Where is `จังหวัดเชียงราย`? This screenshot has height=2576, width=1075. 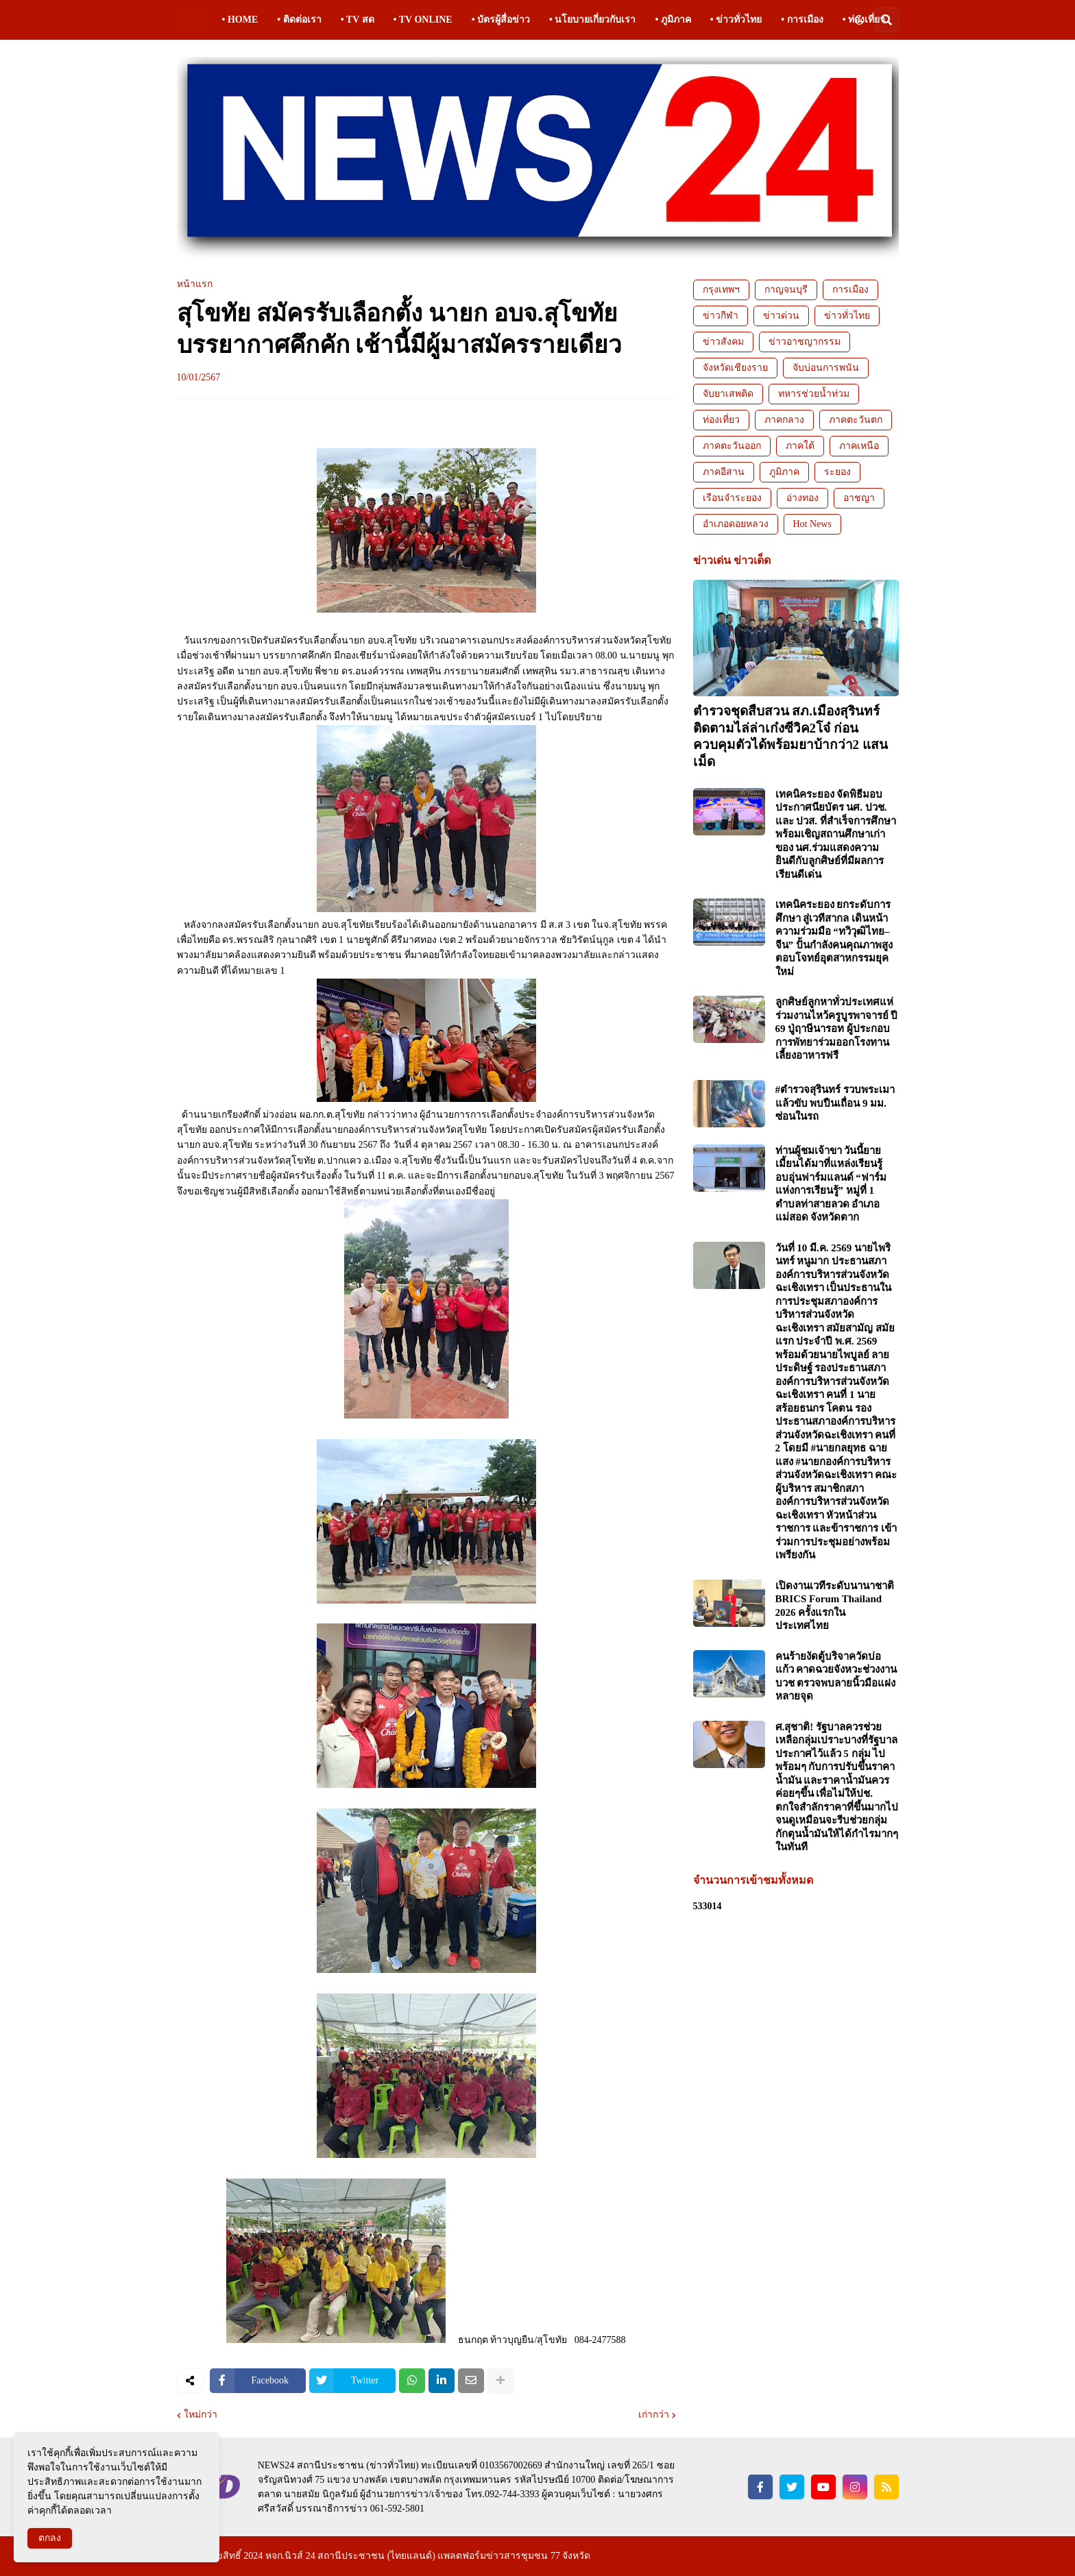 จังหวัดเชียงราย is located at coordinates (735, 368).